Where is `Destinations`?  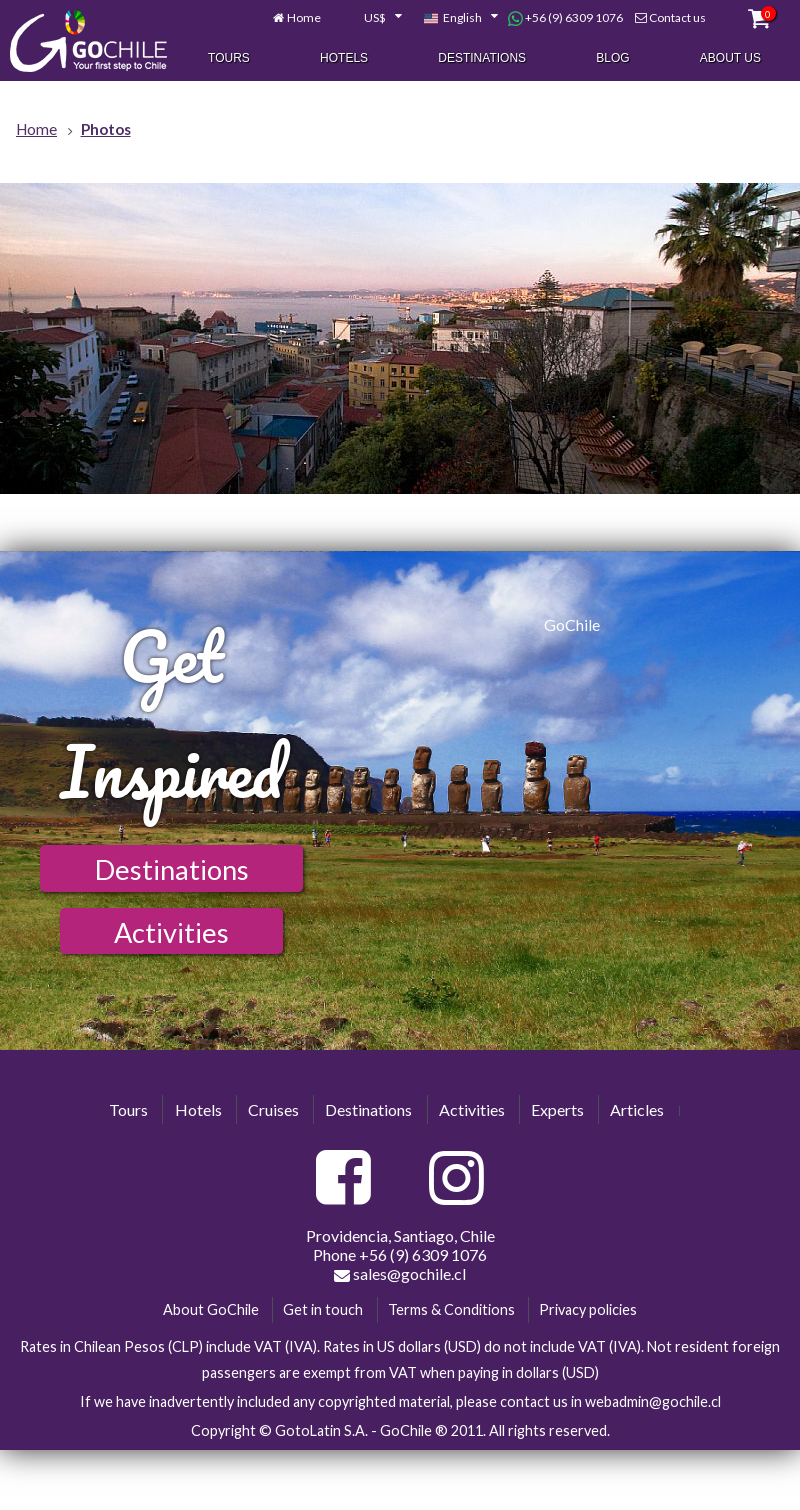 Destinations is located at coordinates (482, 58).